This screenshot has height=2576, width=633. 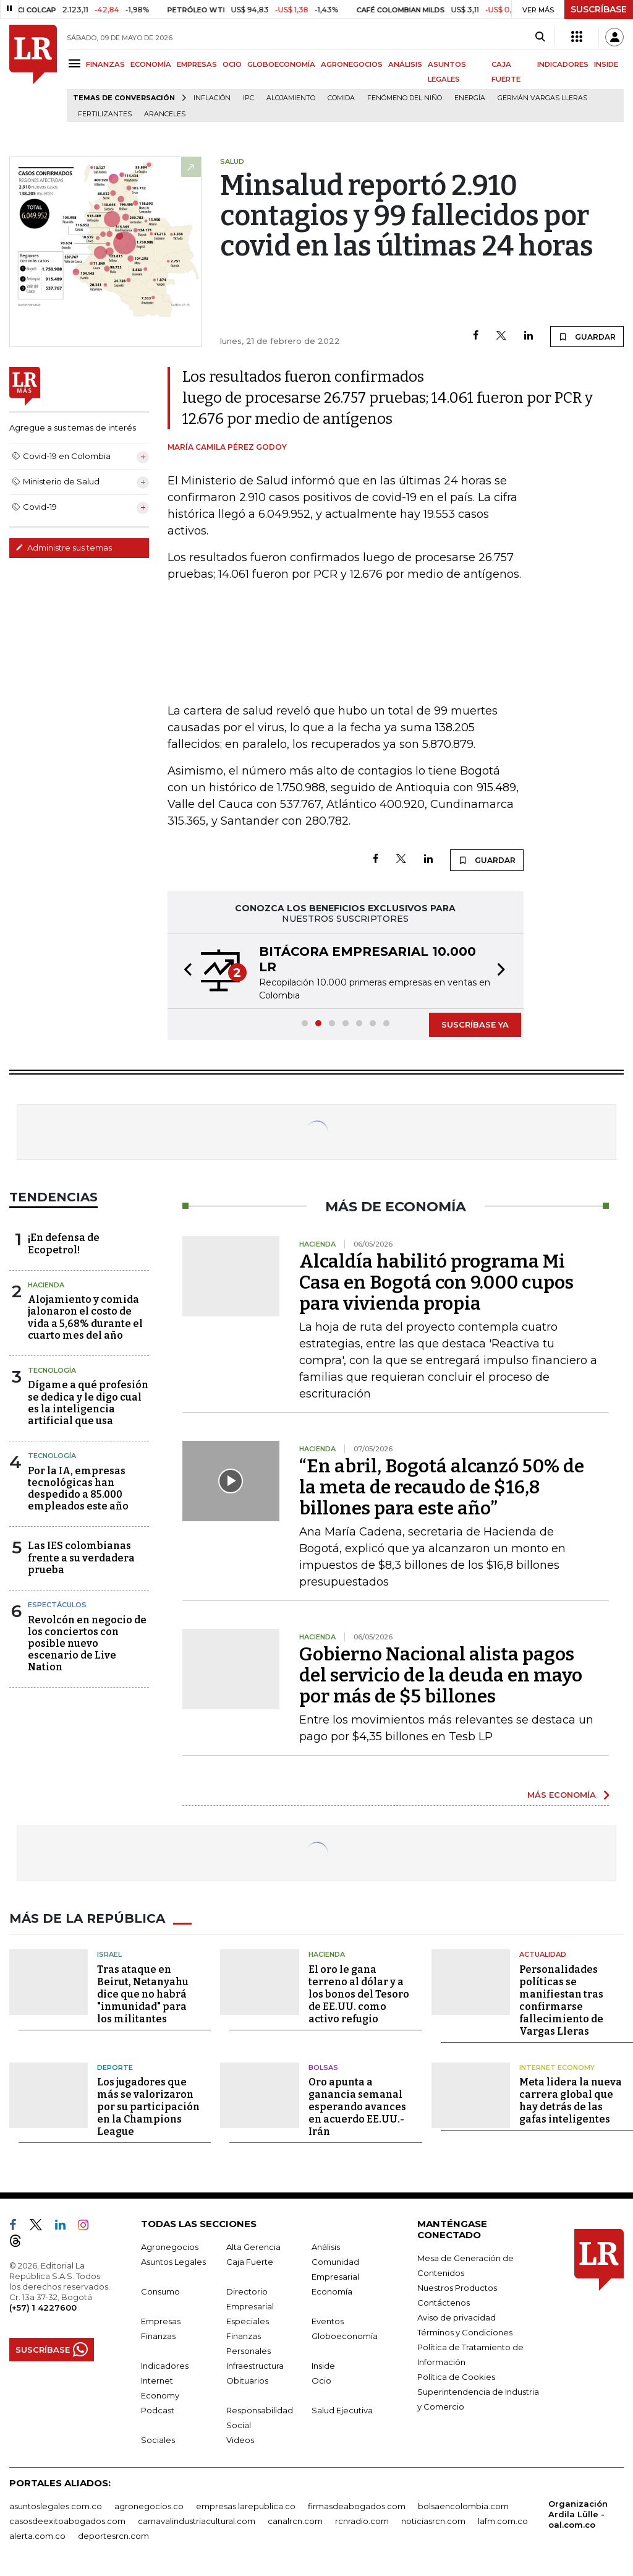 What do you see at coordinates (247, 2321) in the screenshot?
I see `Especiales` at bounding box center [247, 2321].